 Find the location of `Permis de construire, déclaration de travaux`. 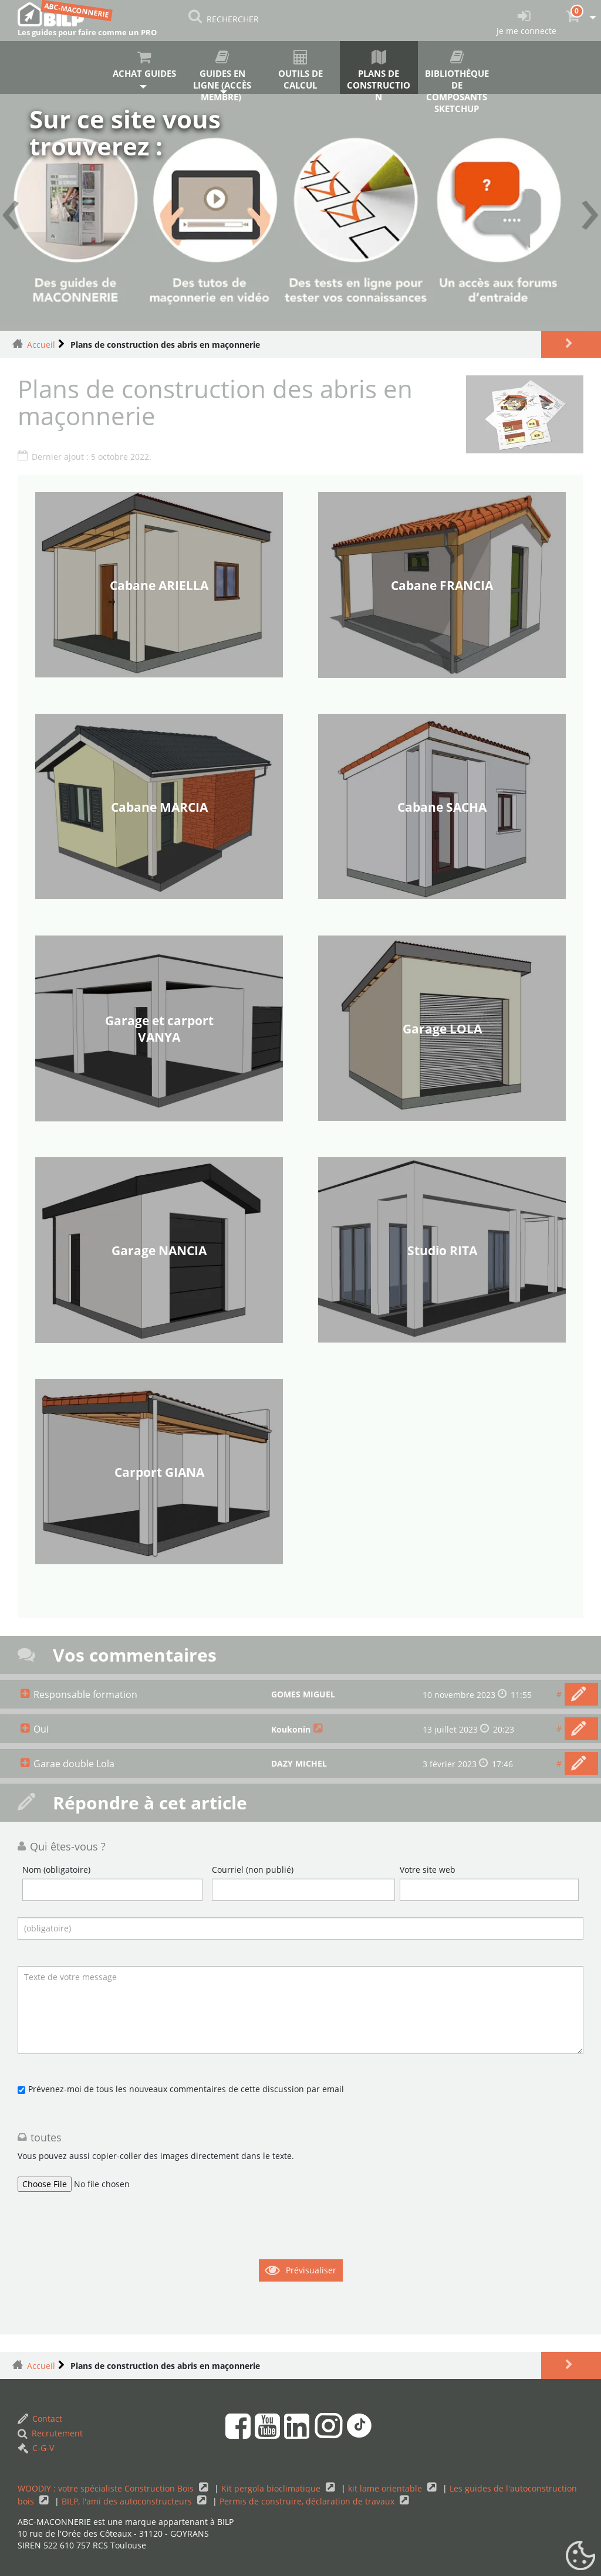

Permis de construire, déclaration de travaux is located at coordinates (308, 2501).